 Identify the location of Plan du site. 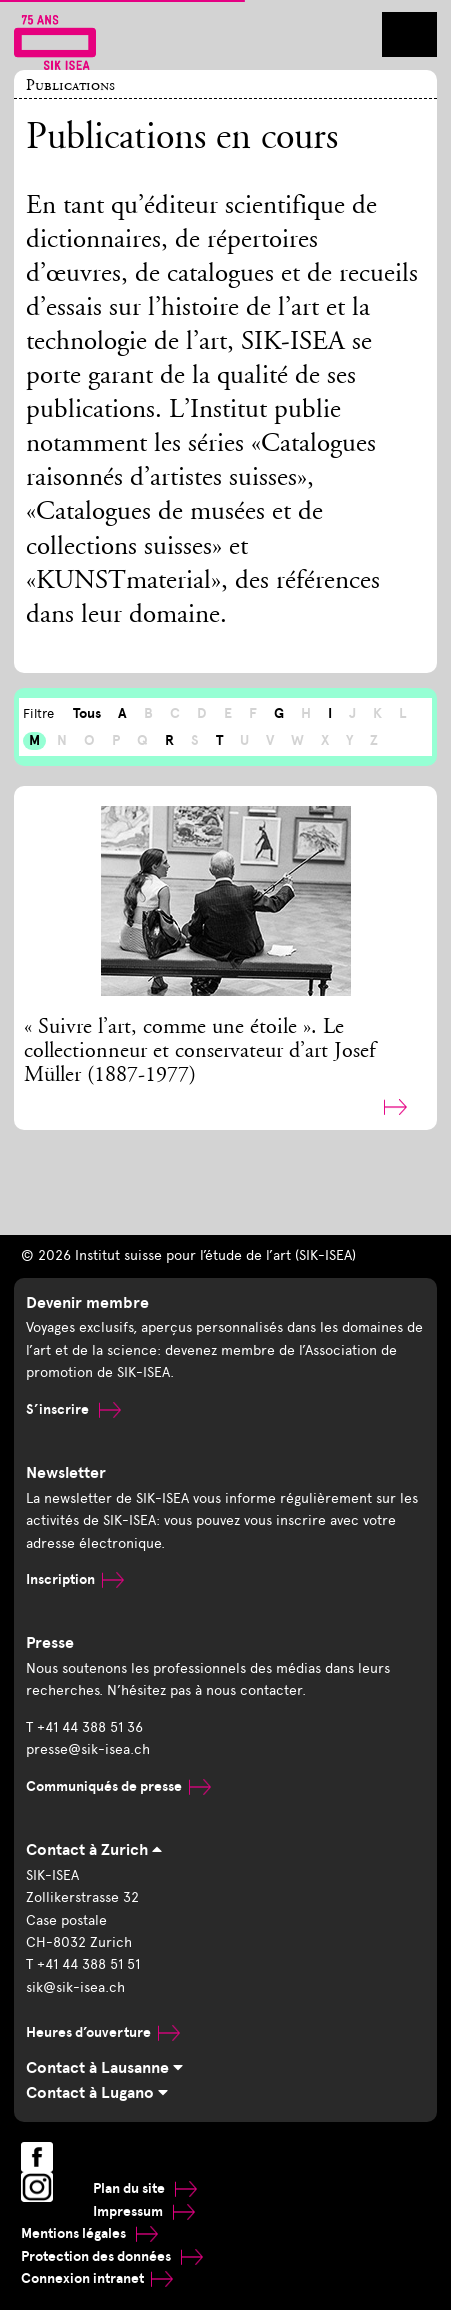
(145, 2188).